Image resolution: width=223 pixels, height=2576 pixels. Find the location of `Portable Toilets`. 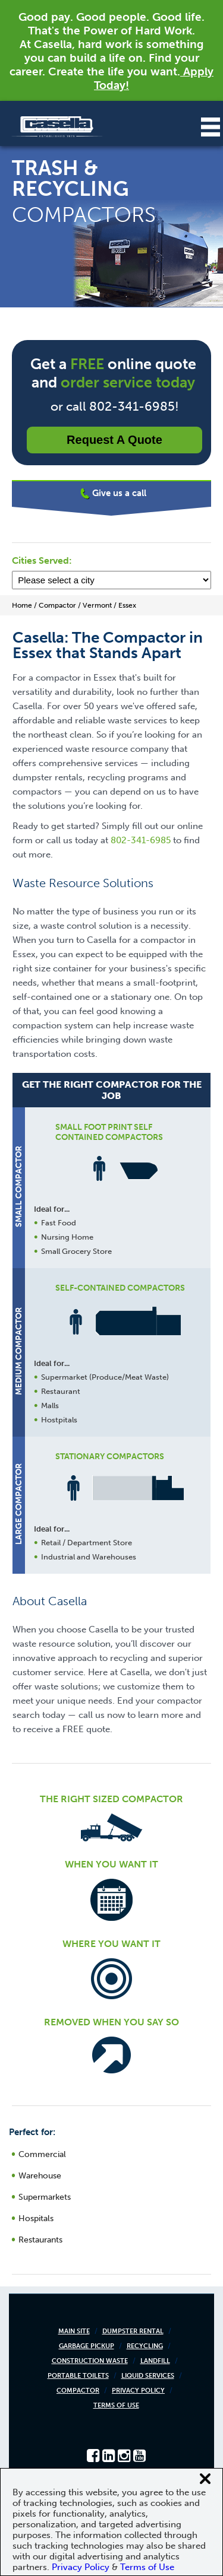

Portable Toilets is located at coordinates (78, 2376).